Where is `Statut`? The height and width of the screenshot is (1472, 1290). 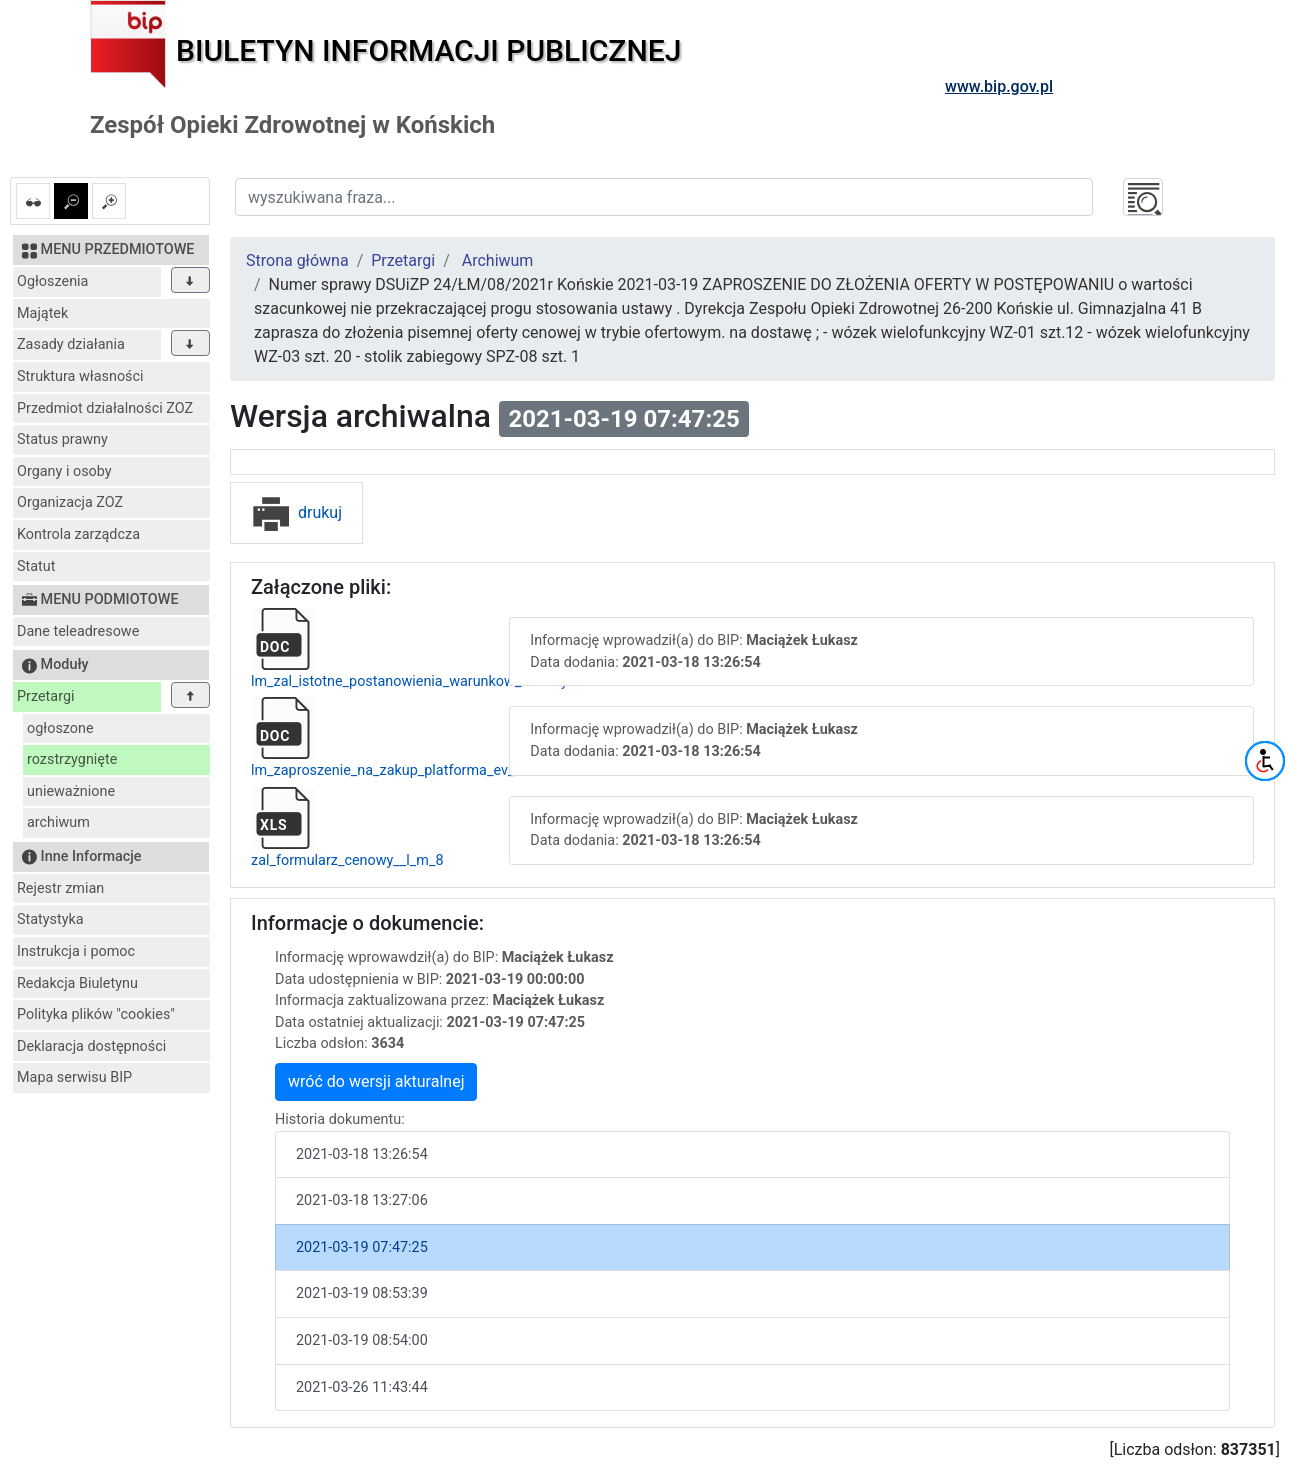 Statut is located at coordinates (36, 566).